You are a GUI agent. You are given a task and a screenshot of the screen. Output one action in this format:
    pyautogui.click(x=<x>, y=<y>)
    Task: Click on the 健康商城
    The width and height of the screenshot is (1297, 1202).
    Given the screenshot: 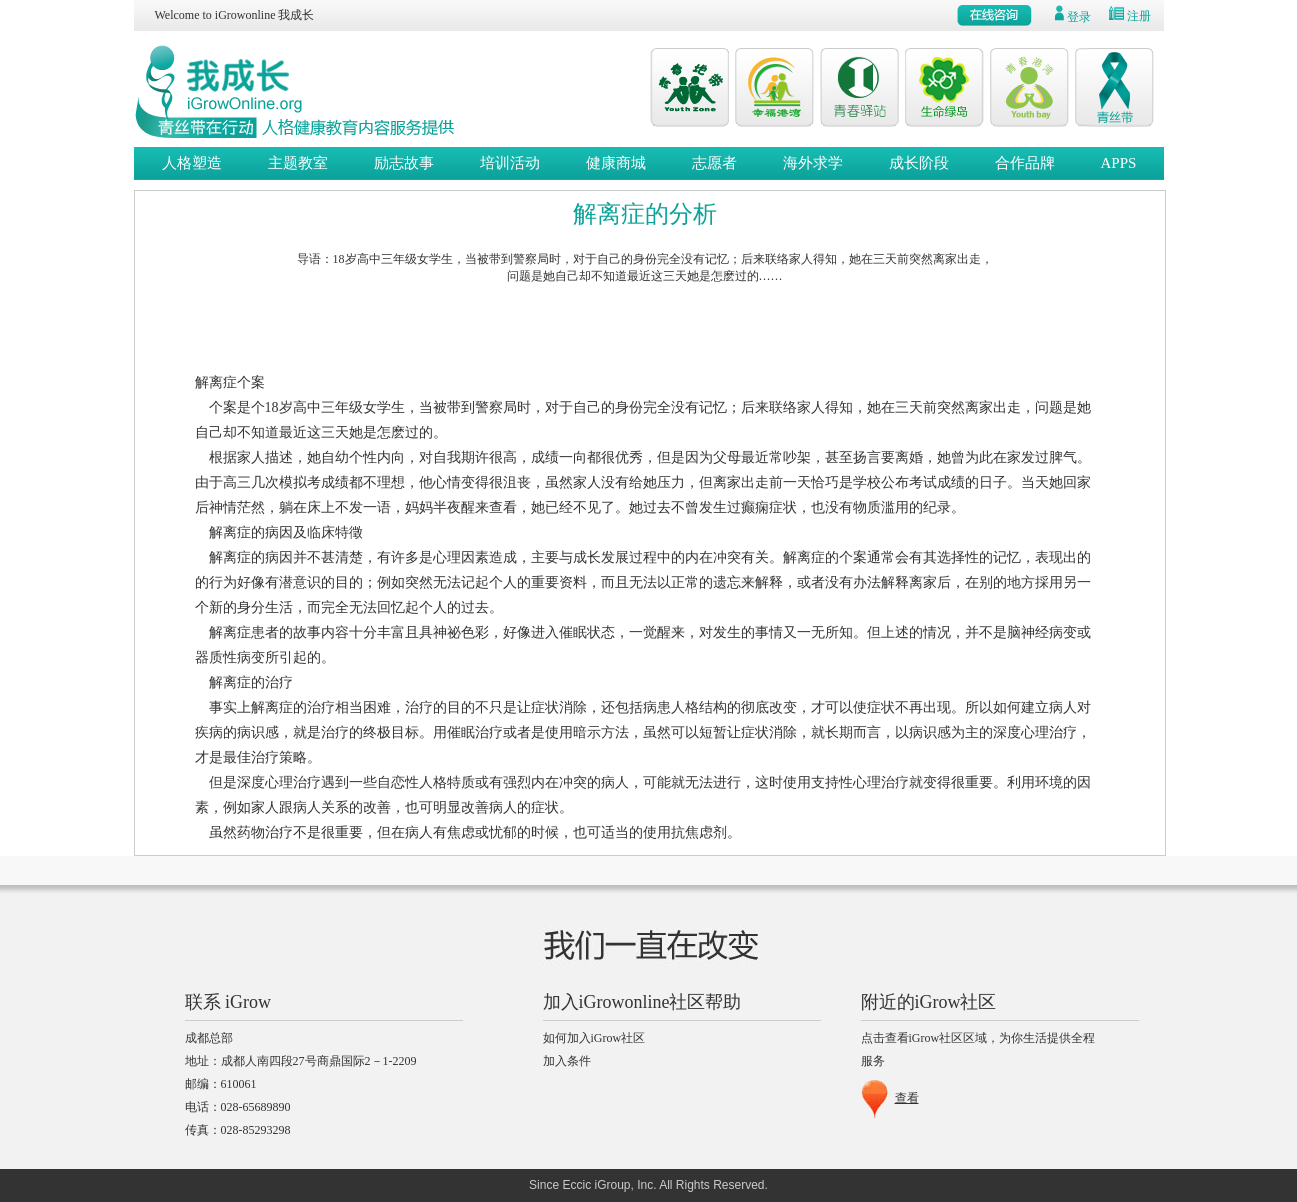 What is the action you would take?
    pyautogui.click(x=616, y=163)
    